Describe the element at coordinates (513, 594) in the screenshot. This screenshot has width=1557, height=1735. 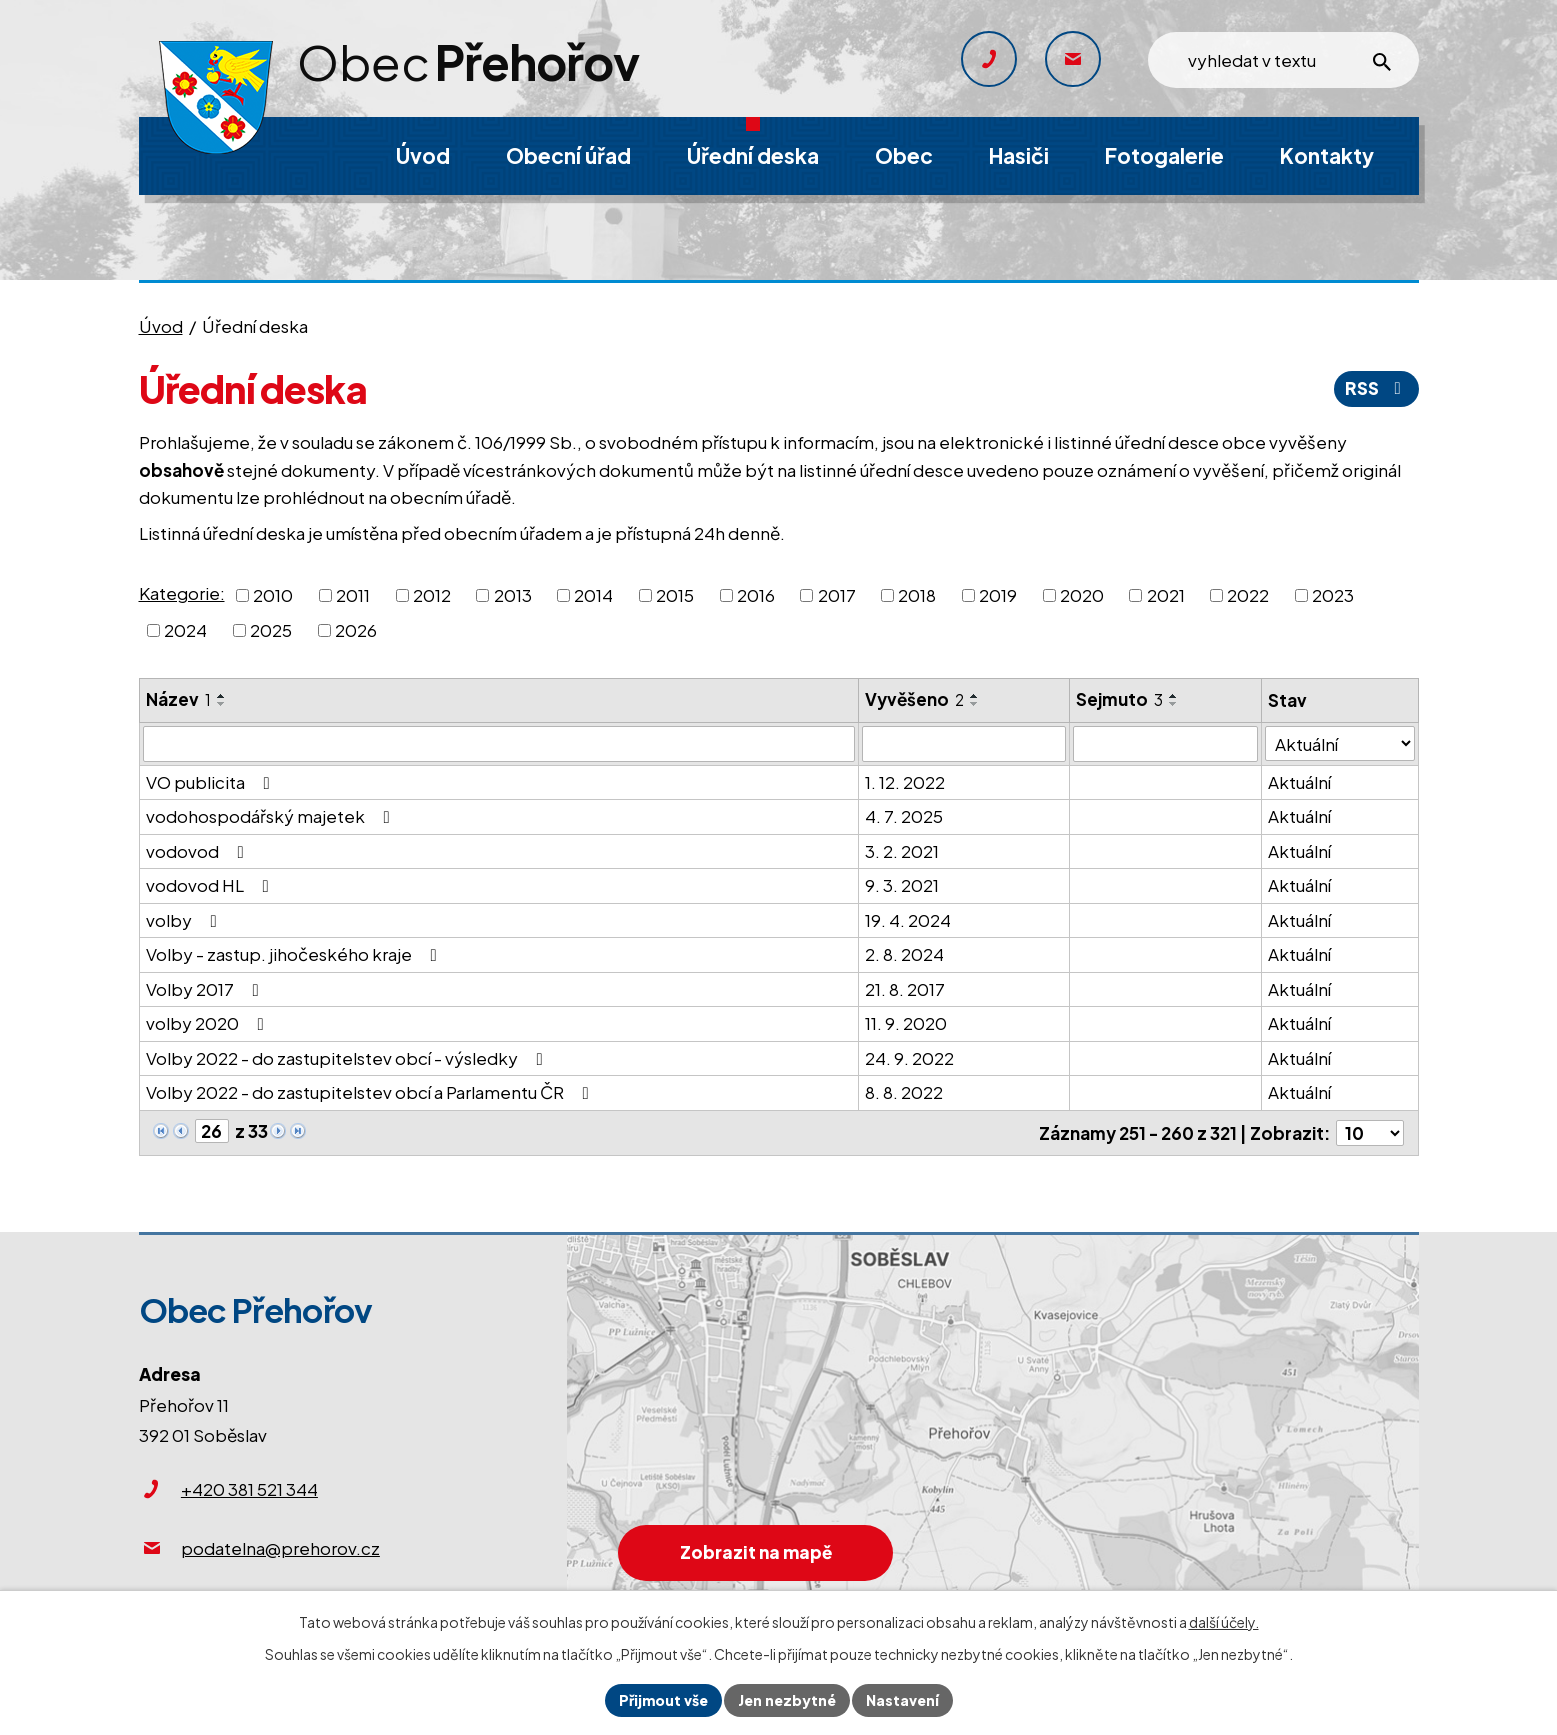
I see `2013` at that location.